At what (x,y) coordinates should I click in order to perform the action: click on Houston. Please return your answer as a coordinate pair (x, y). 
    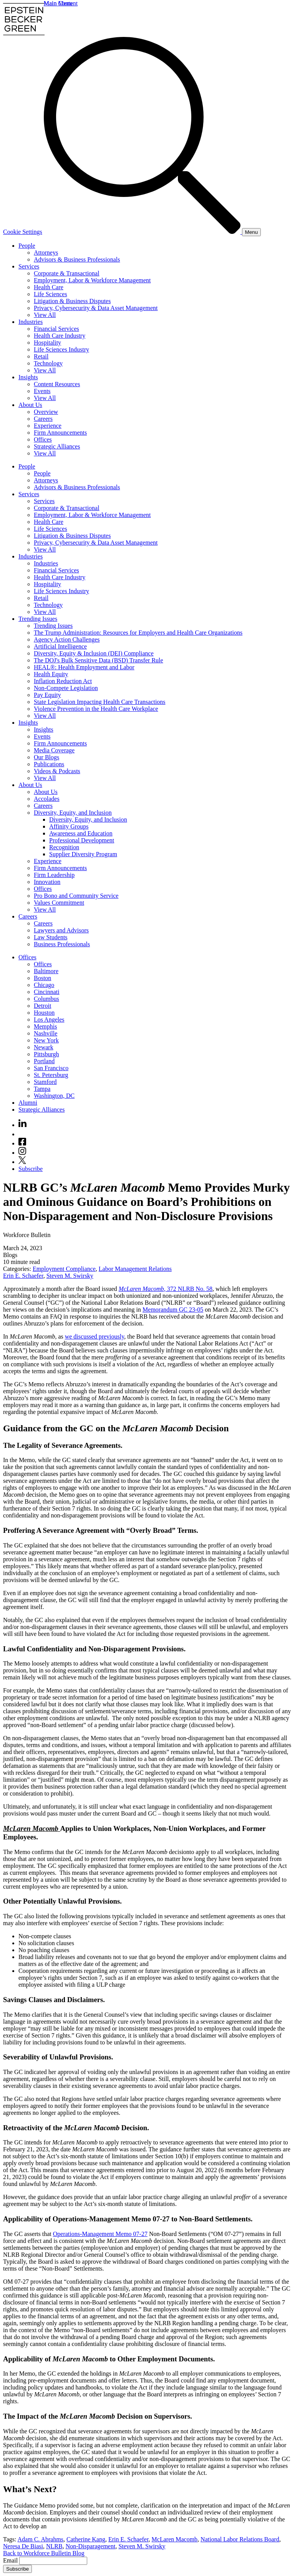
    Looking at the image, I should click on (44, 1012).